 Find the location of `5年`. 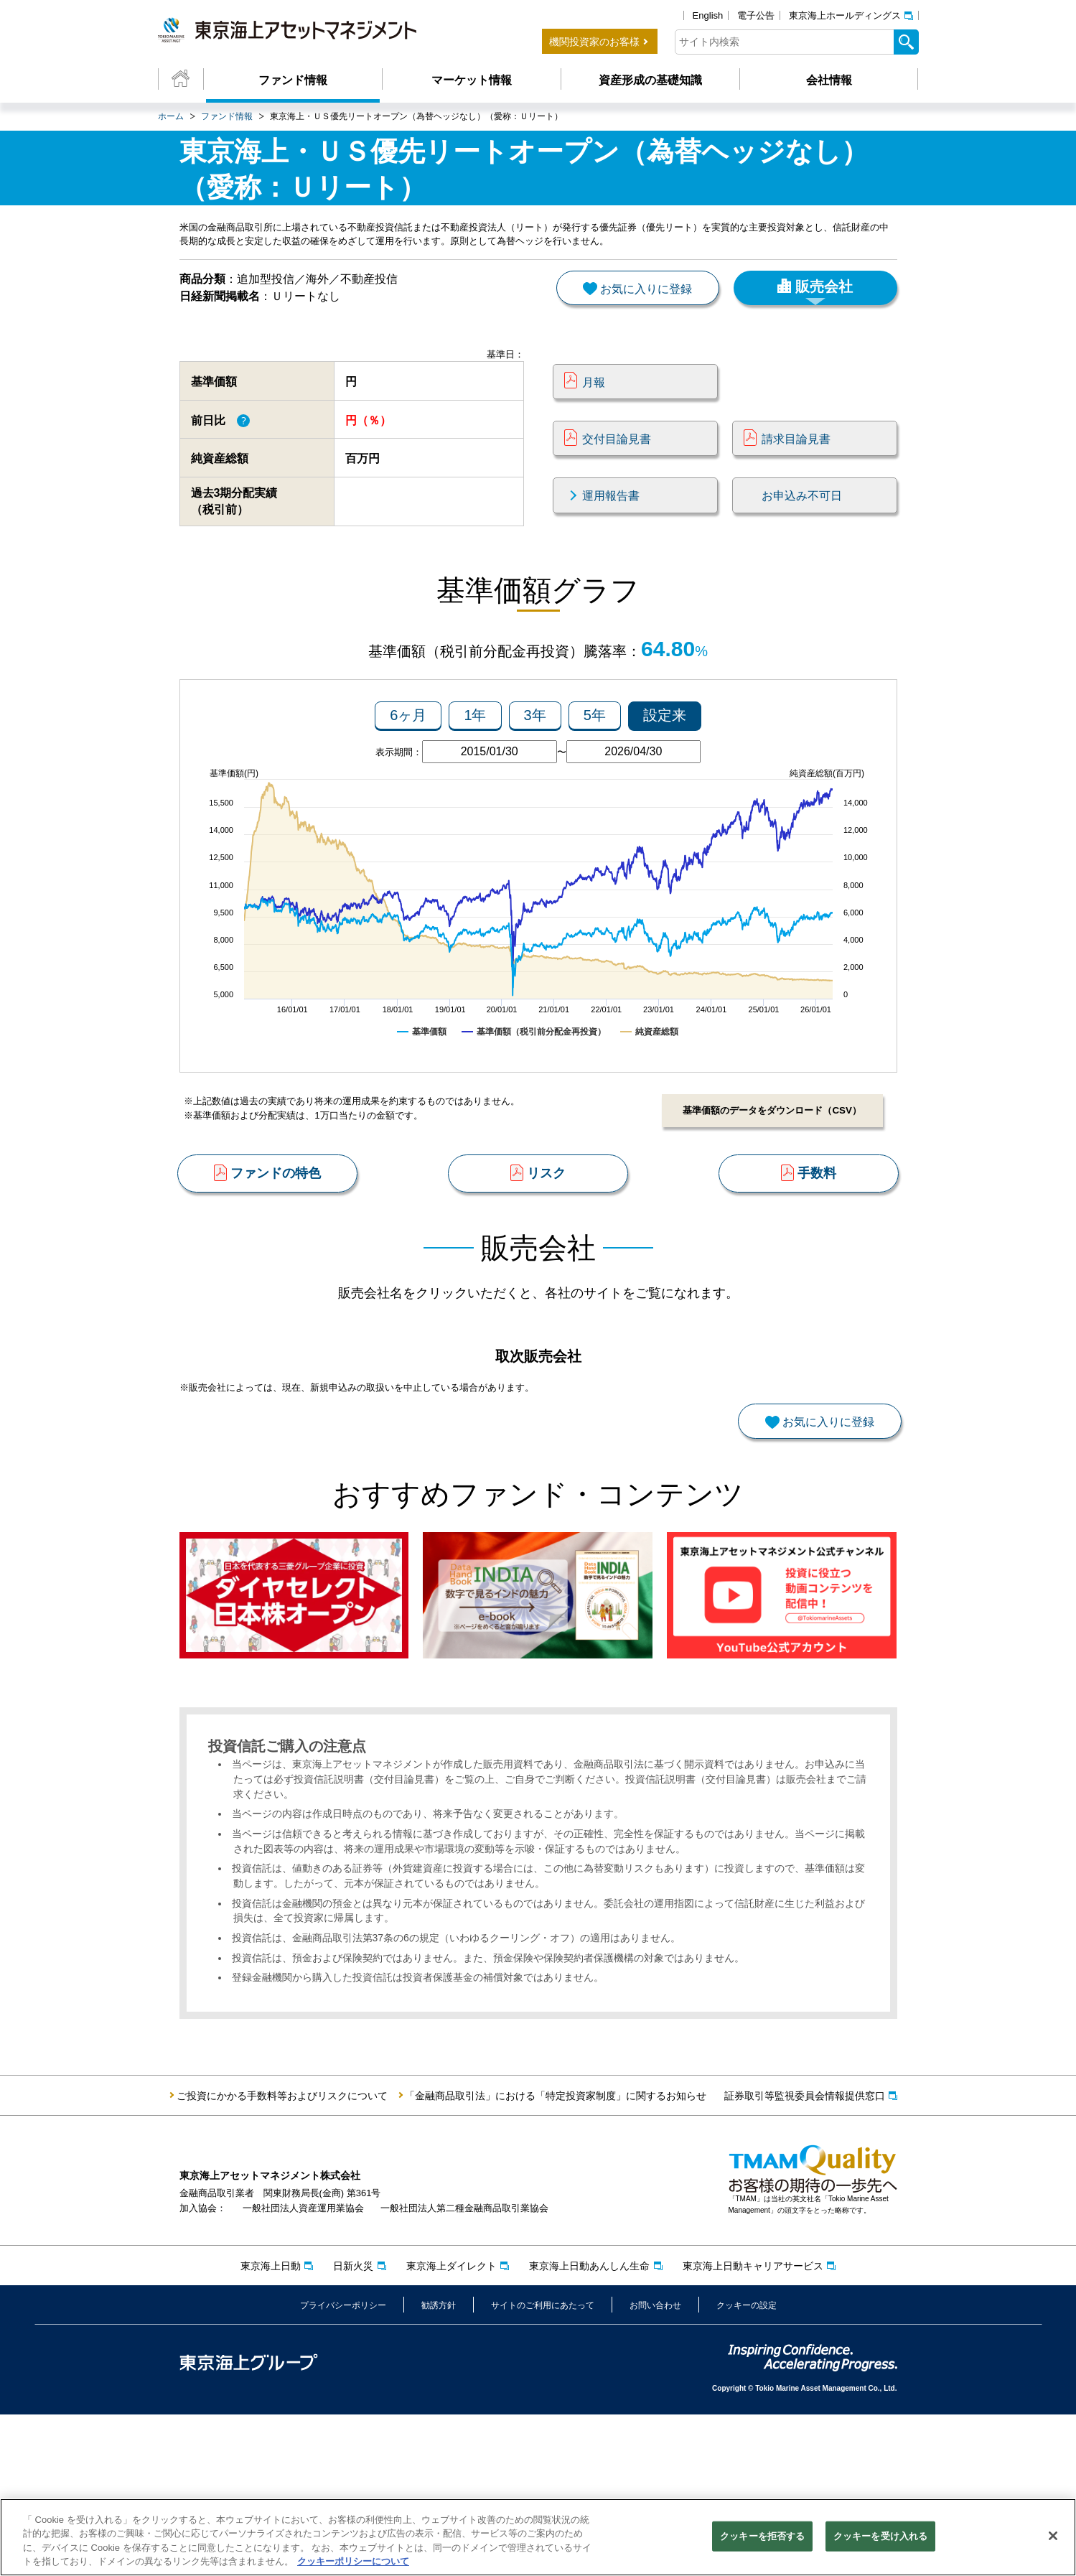

5年 is located at coordinates (595, 767).